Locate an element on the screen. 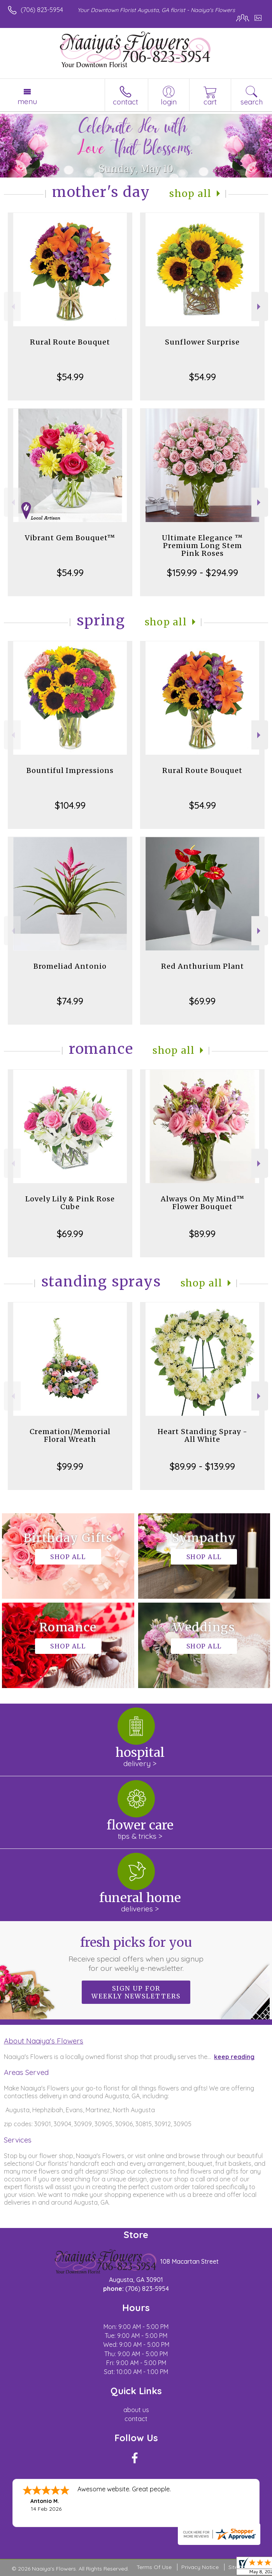  $89.99 - $139.99 is located at coordinates (202, 1466).